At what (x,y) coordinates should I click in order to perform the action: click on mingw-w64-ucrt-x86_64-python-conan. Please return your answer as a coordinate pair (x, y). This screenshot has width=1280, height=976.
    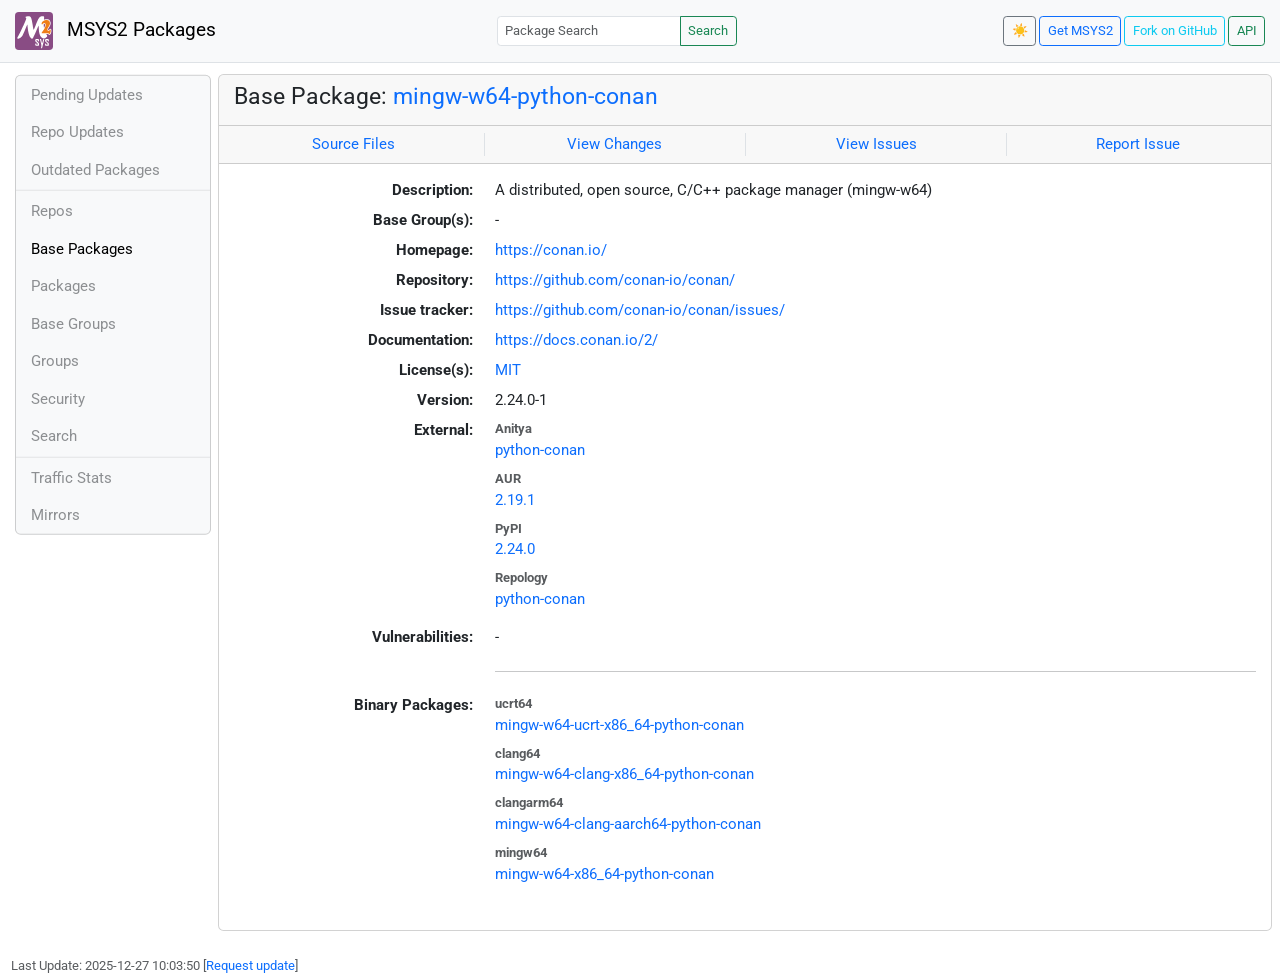
    Looking at the image, I should click on (619, 725).